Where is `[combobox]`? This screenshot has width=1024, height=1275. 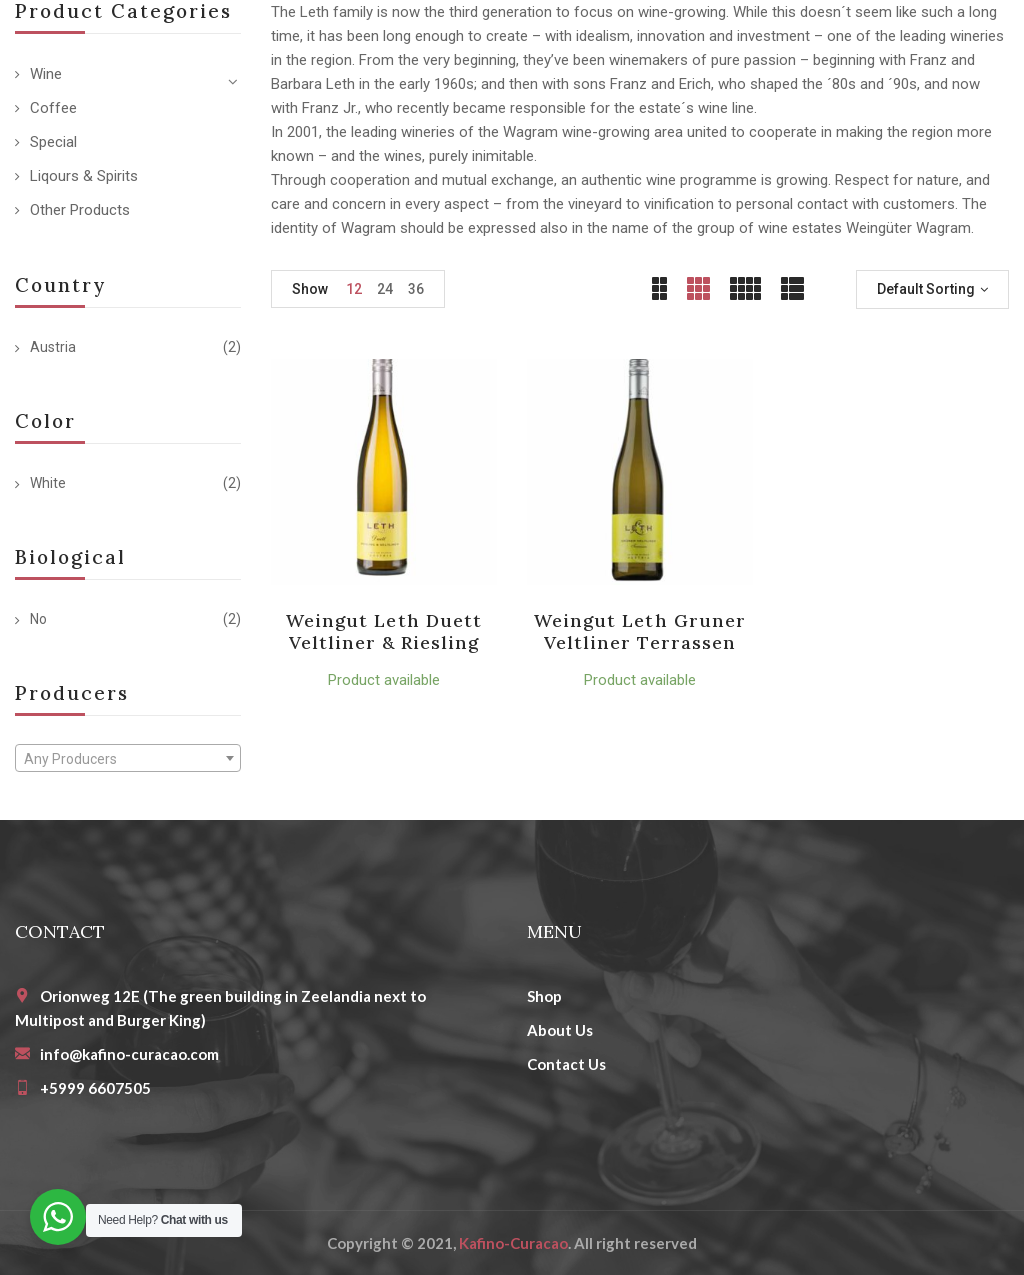
[combobox] is located at coordinates (128, 758).